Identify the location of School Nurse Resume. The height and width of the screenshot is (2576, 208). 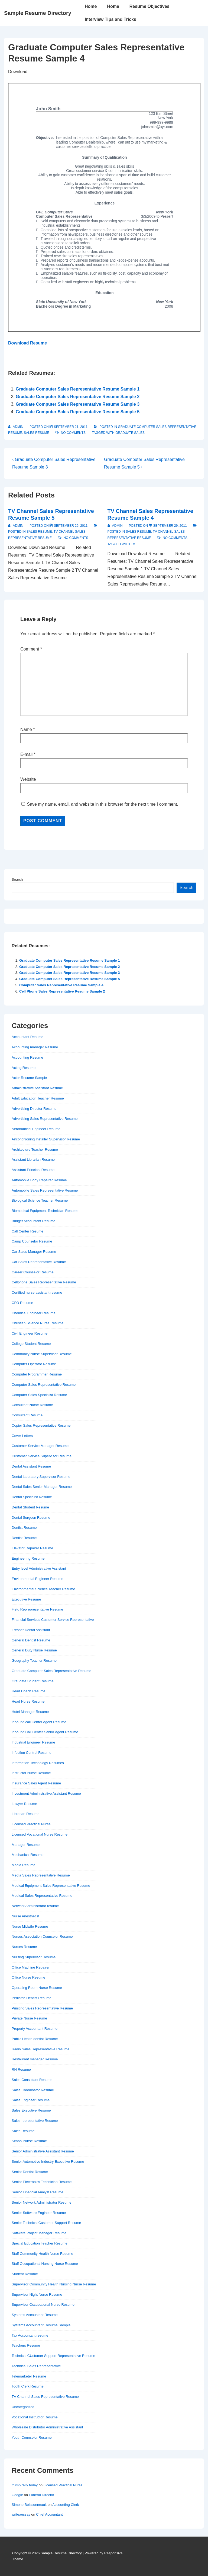
(29, 2141).